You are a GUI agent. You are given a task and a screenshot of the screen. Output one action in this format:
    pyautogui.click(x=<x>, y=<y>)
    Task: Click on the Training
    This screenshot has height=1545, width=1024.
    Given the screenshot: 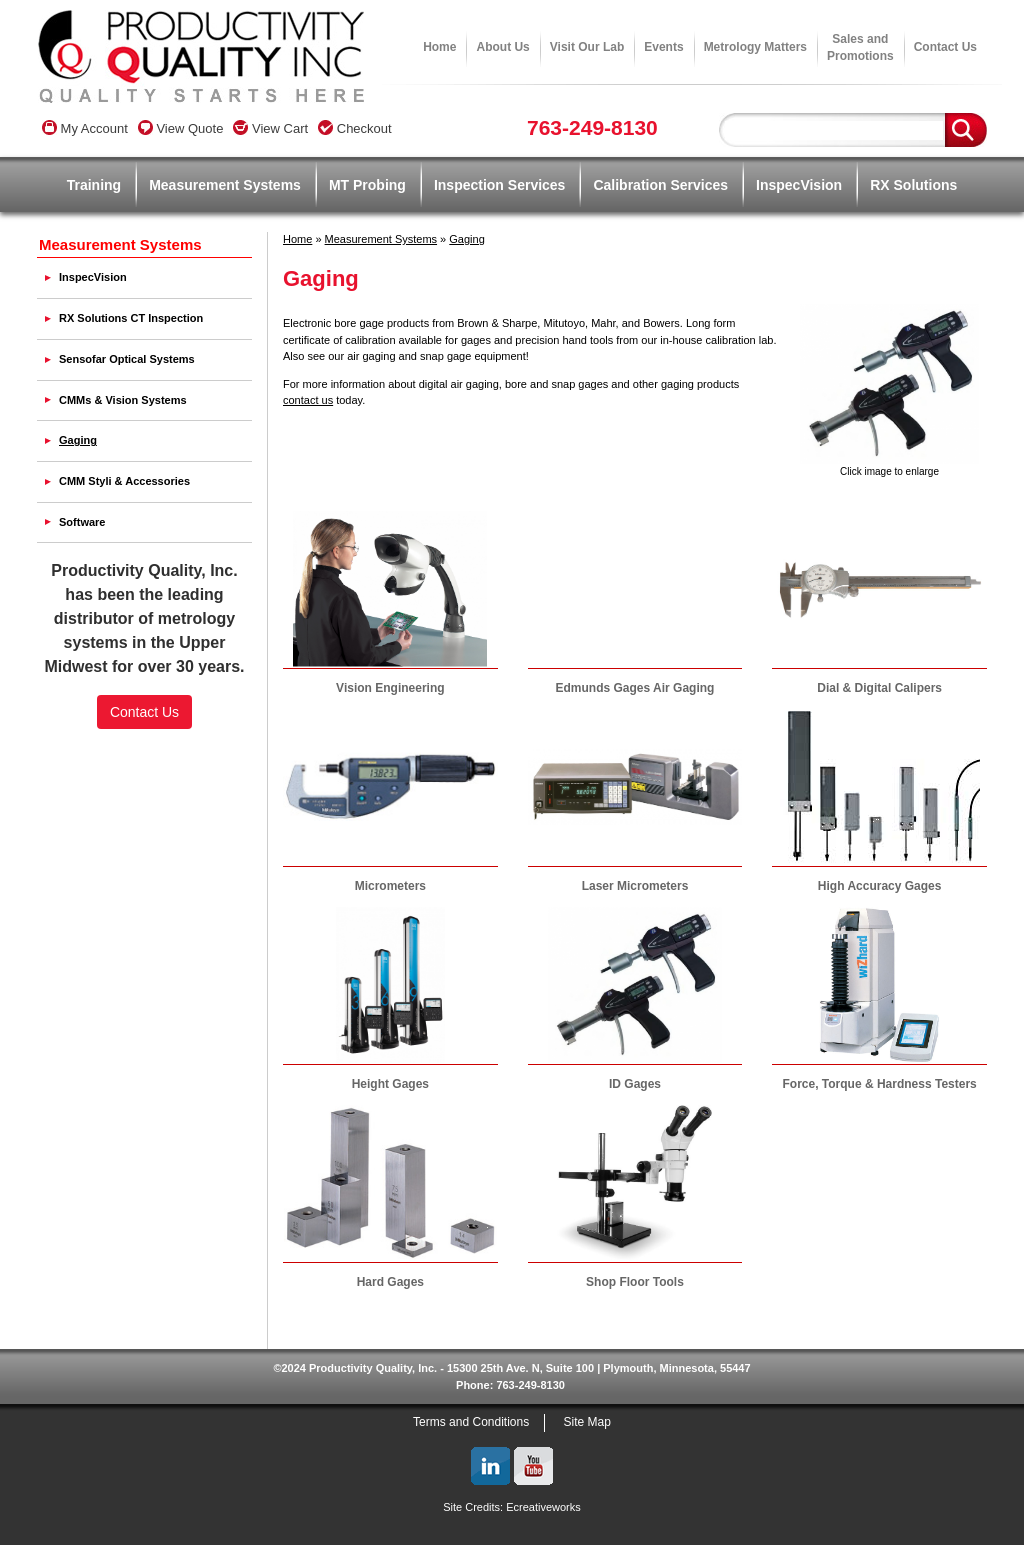 What is the action you would take?
    pyautogui.click(x=94, y=185)
    